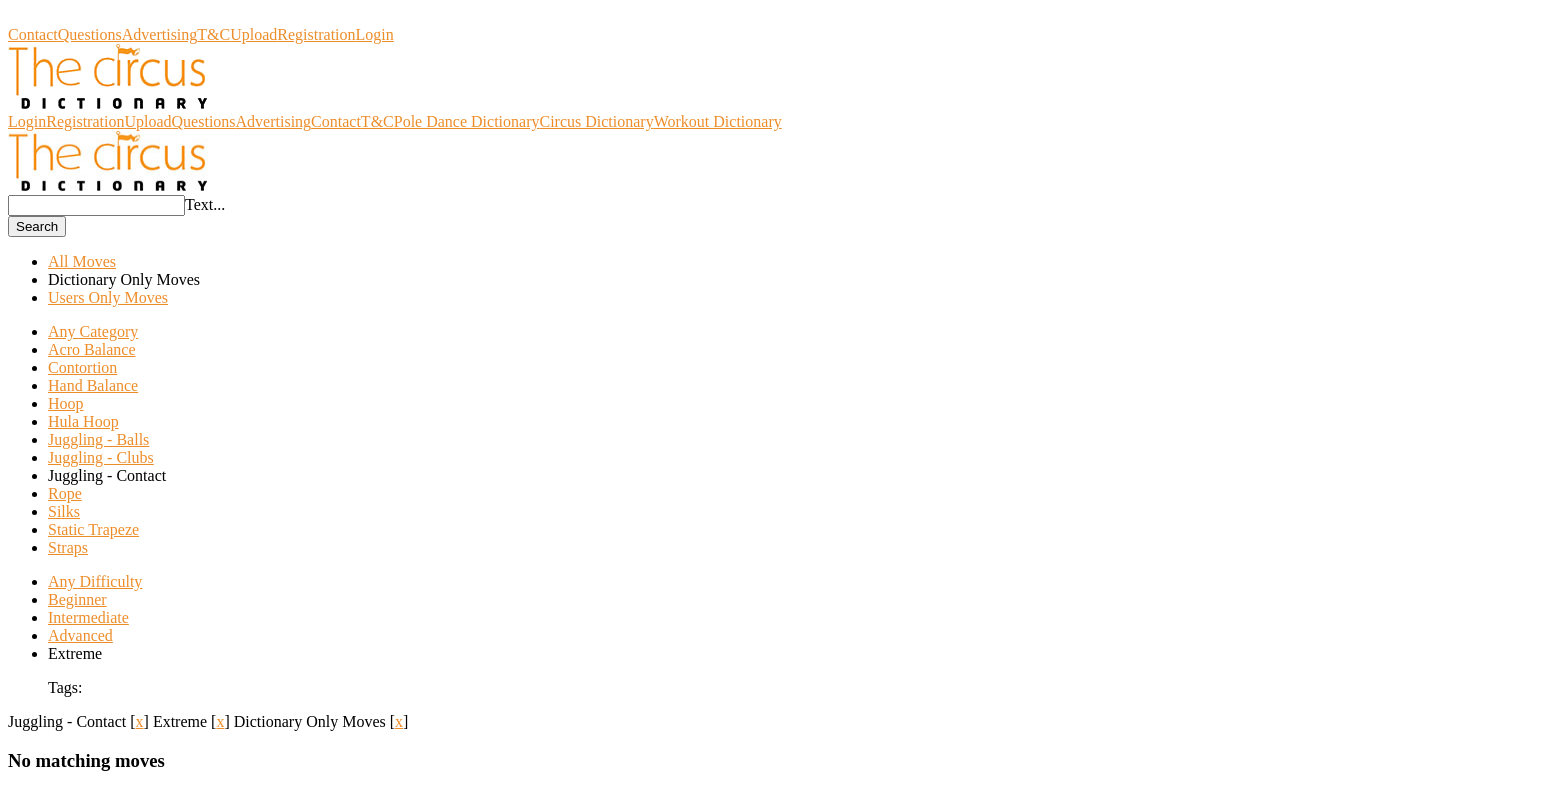 The height and width of the screenshot is (790, 1541). I want to click on Beginner, so click(77, 599).